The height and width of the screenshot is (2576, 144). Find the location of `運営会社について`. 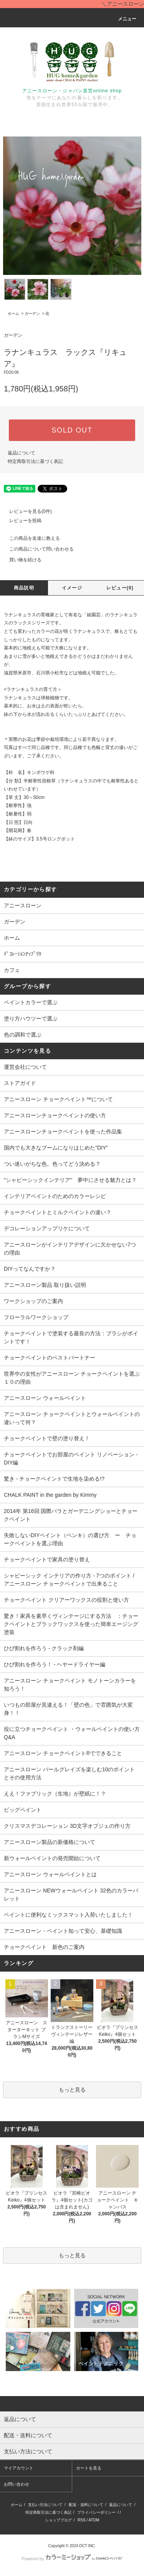

運営会社について is located at coordinates (25, 1067).